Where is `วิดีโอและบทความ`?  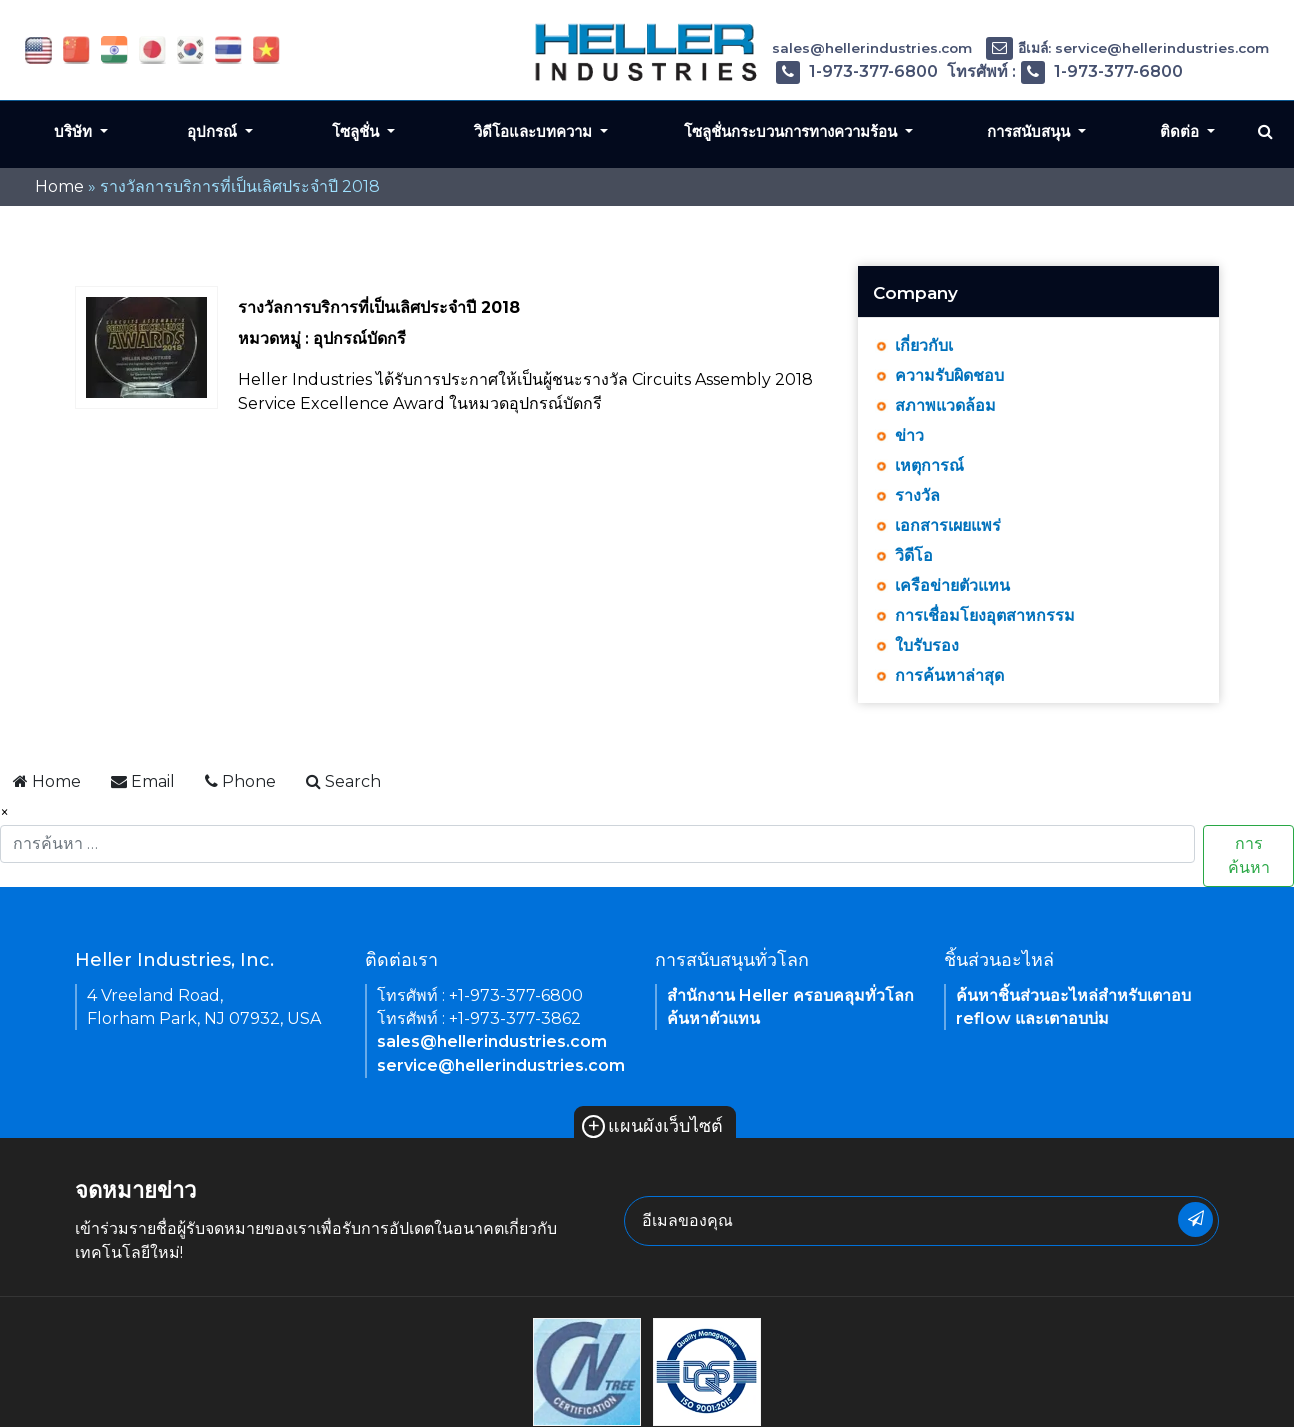 วิดีโอและบทความ is located at coordinates (535, 131).